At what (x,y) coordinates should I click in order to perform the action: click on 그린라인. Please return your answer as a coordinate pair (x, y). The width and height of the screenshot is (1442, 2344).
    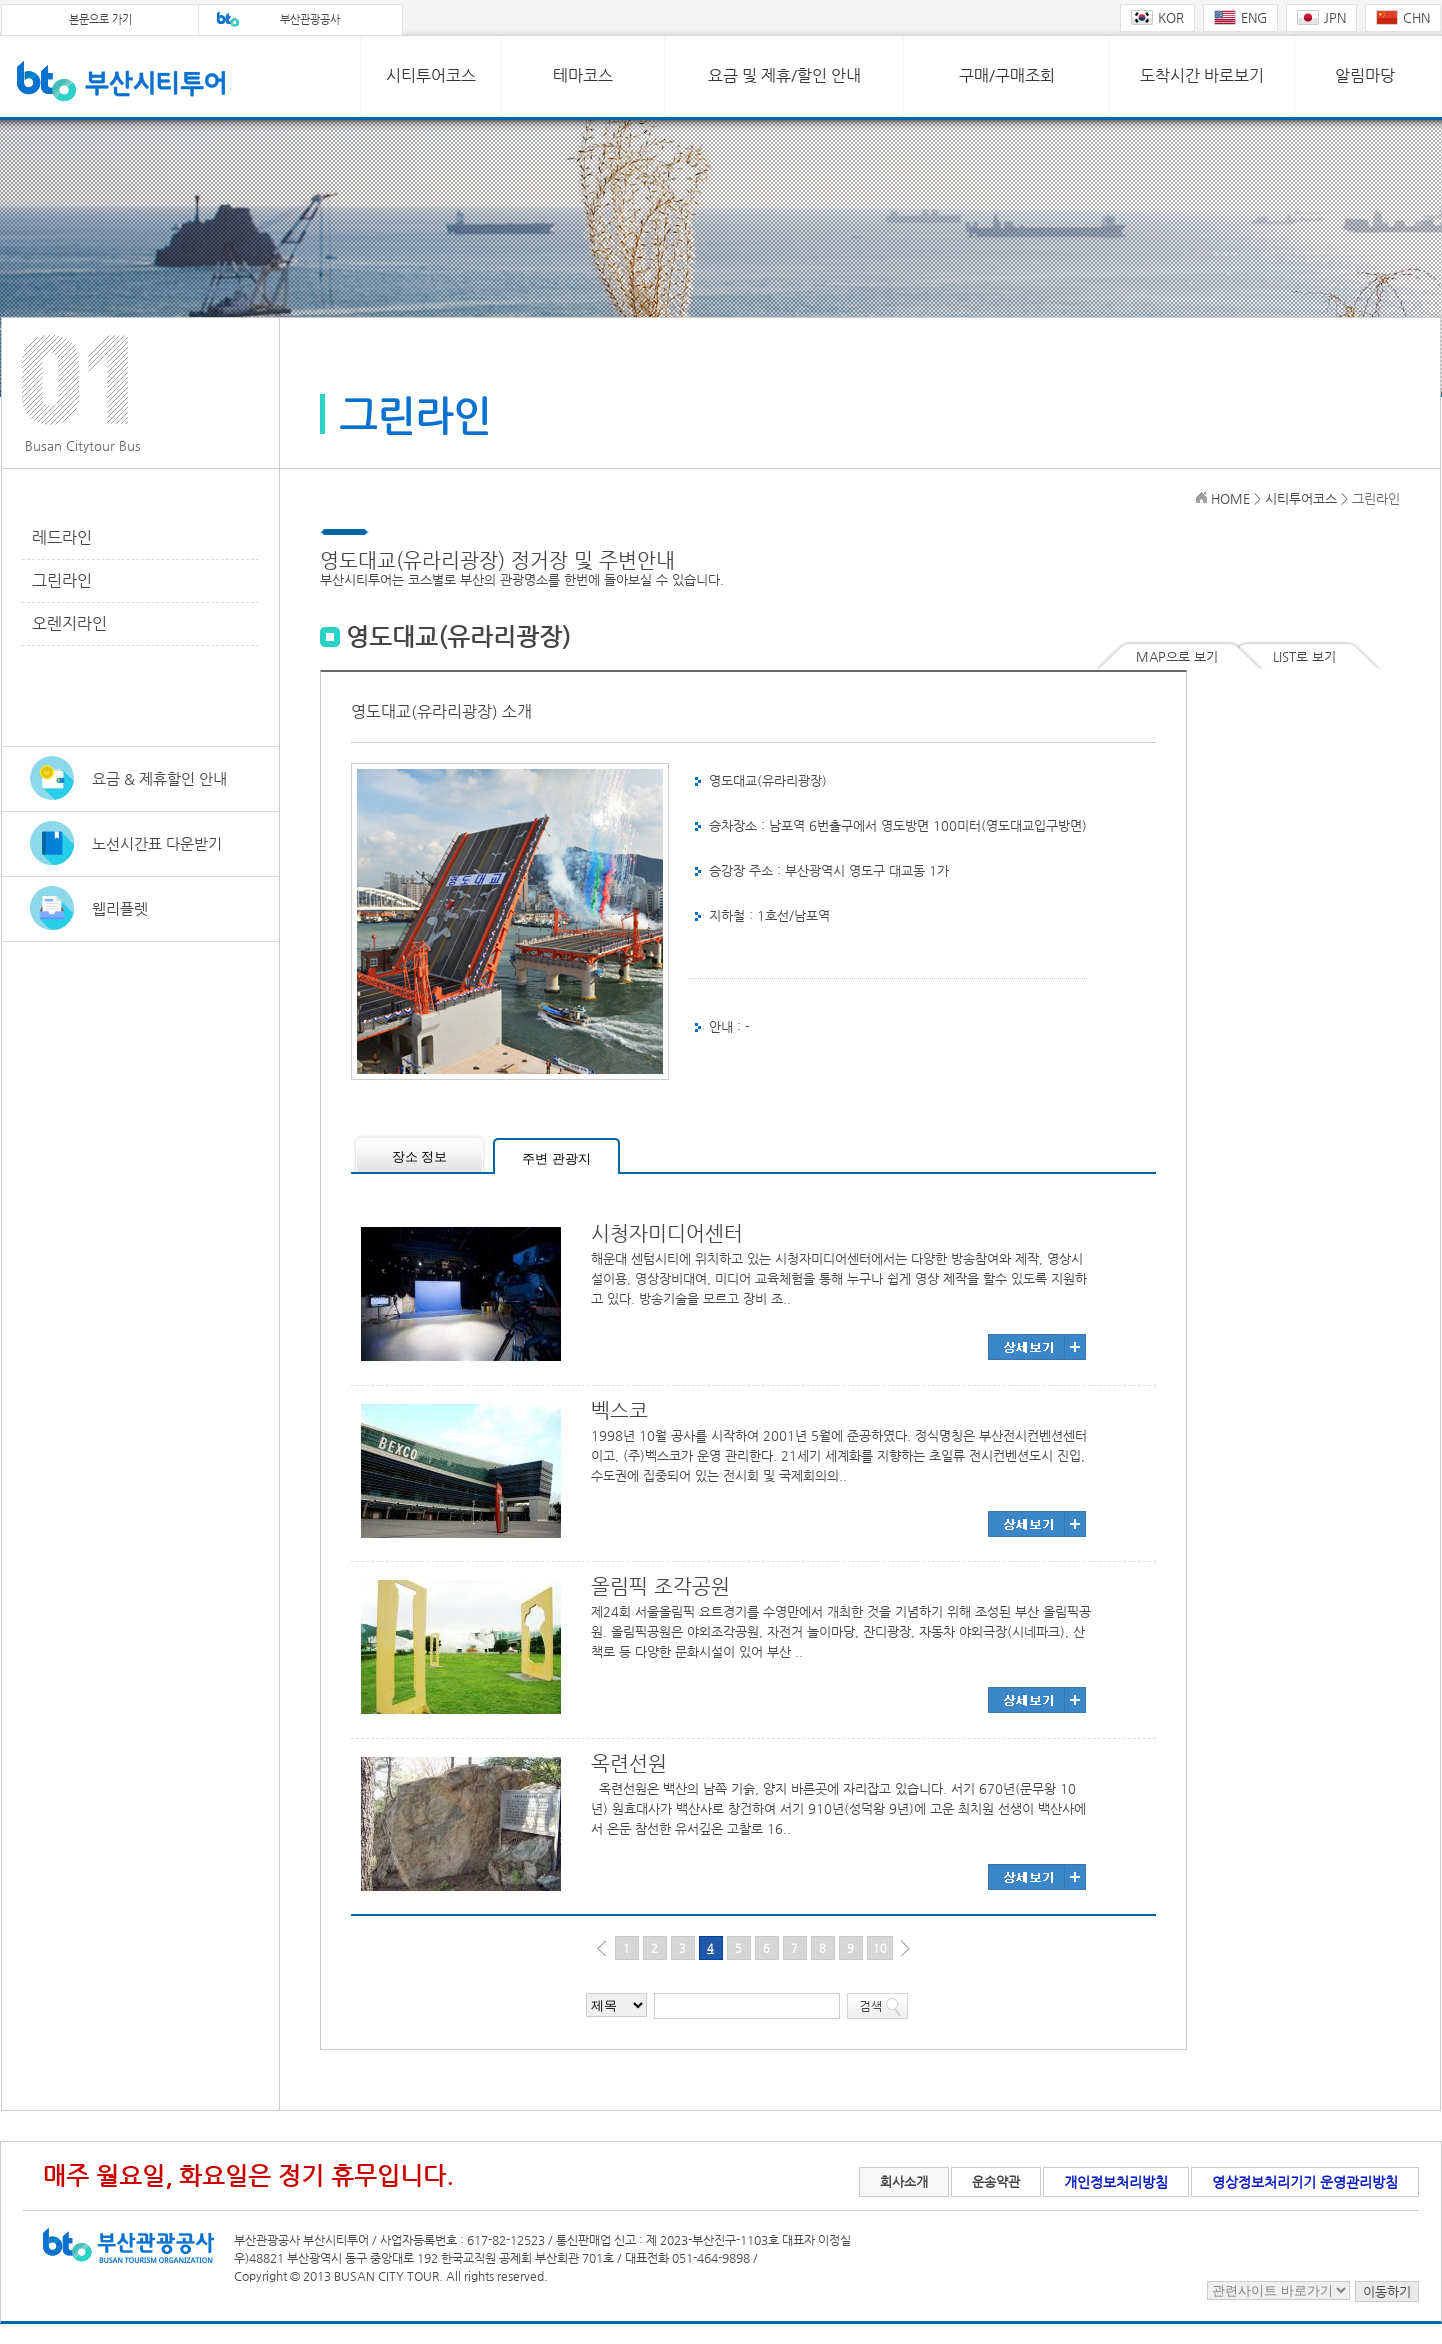
    Looking at the image, I should click on (62, 580).